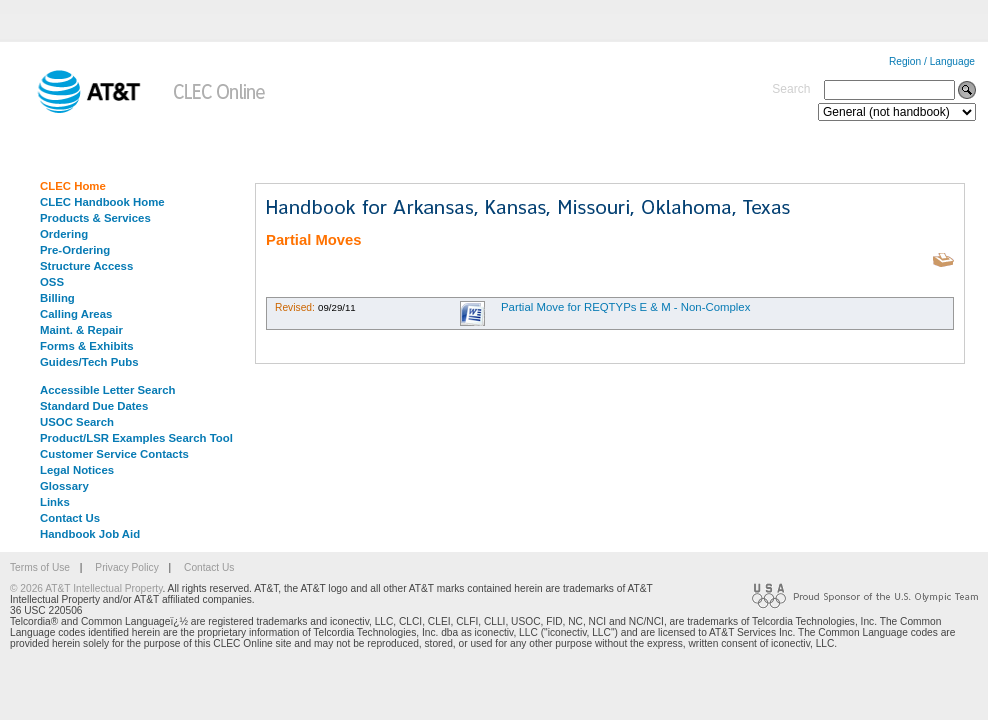 The width and height of the screenshot is (988, 720). What do you see at coordinates (87, 346) in the screenshot?
I see `Forms & Exhibits` at bounding box center [87, 346].